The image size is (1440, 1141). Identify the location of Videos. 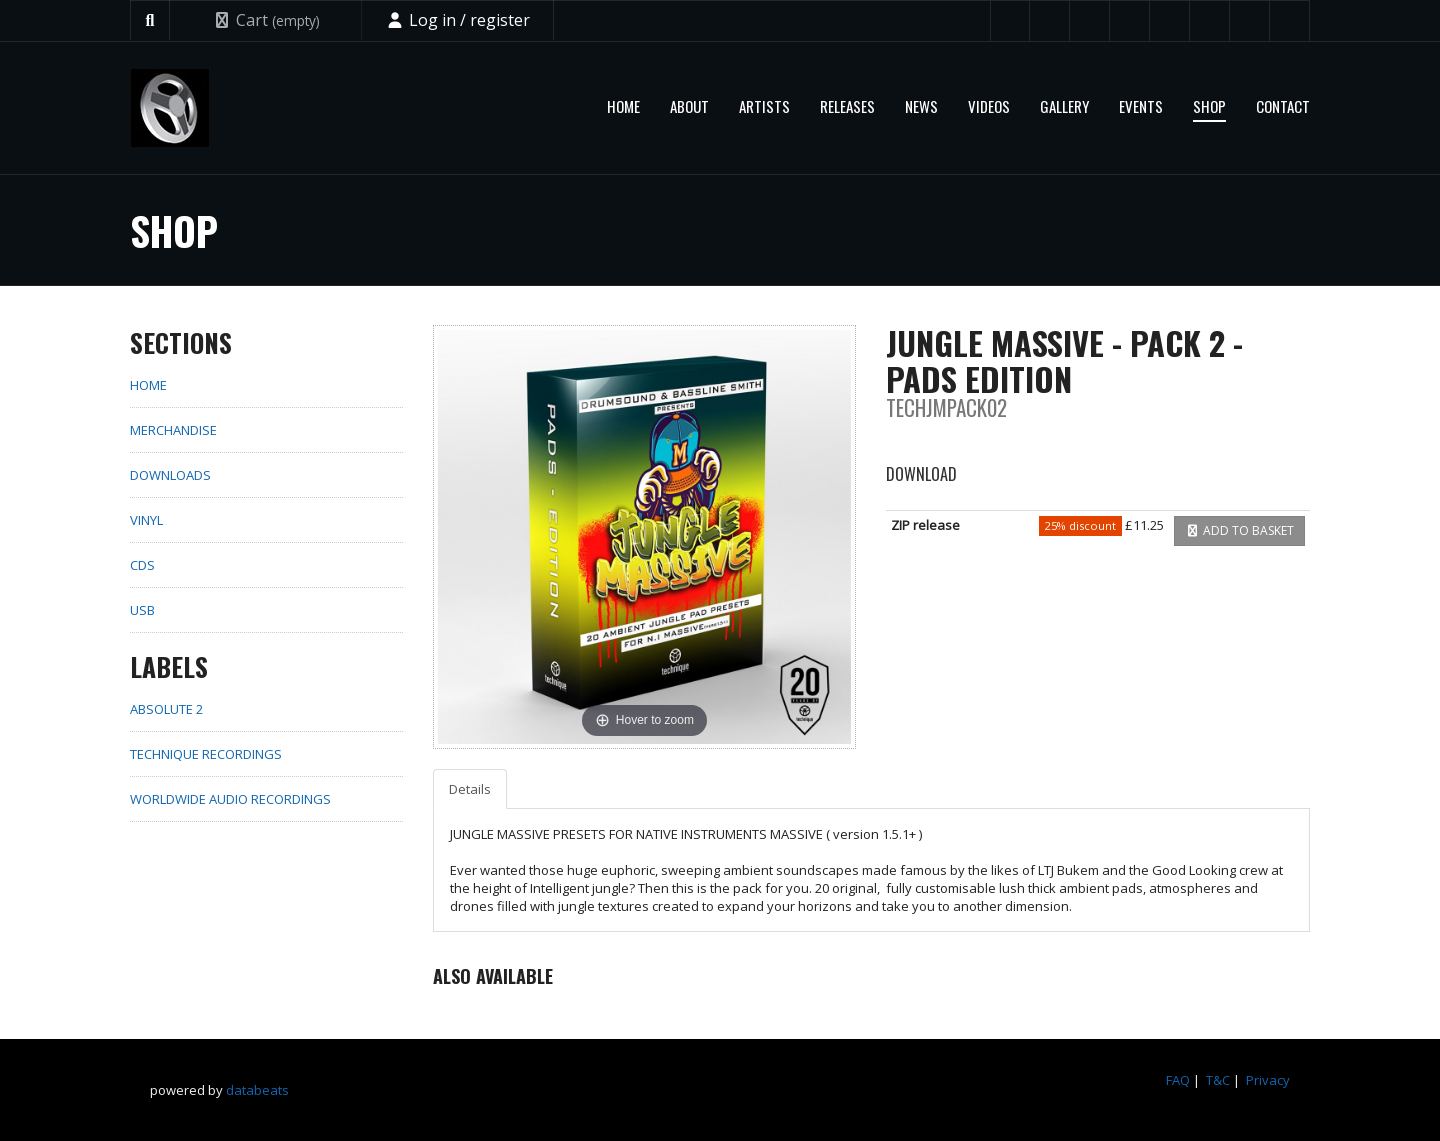
(989, 106).